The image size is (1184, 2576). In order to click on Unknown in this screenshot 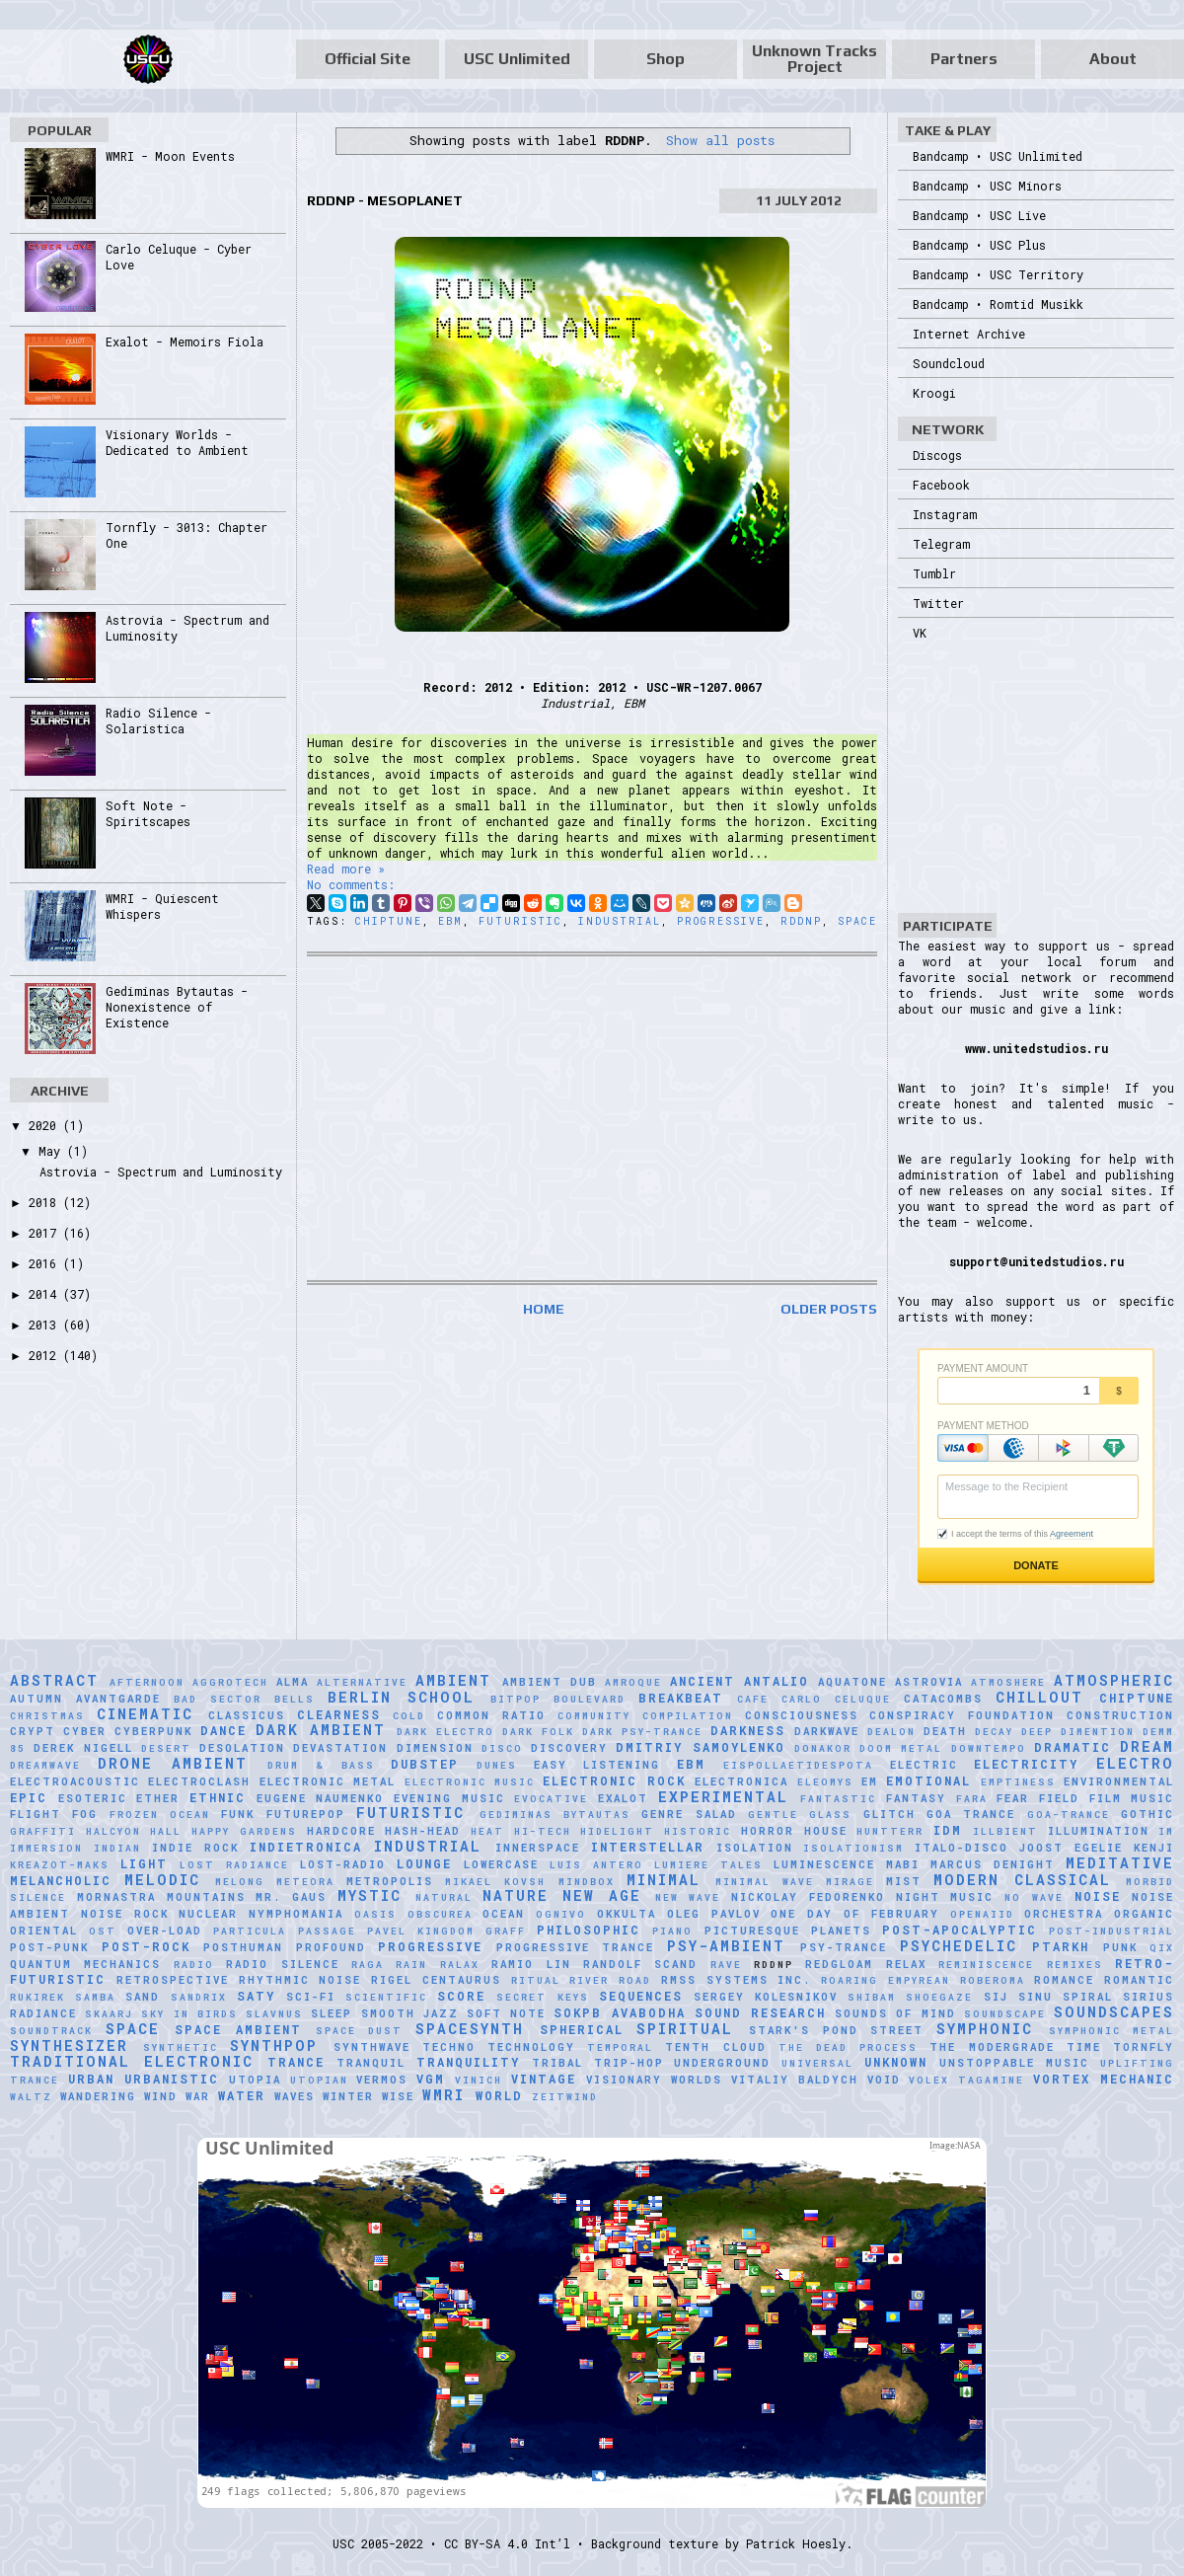, I will do `click(895, 2062)`.